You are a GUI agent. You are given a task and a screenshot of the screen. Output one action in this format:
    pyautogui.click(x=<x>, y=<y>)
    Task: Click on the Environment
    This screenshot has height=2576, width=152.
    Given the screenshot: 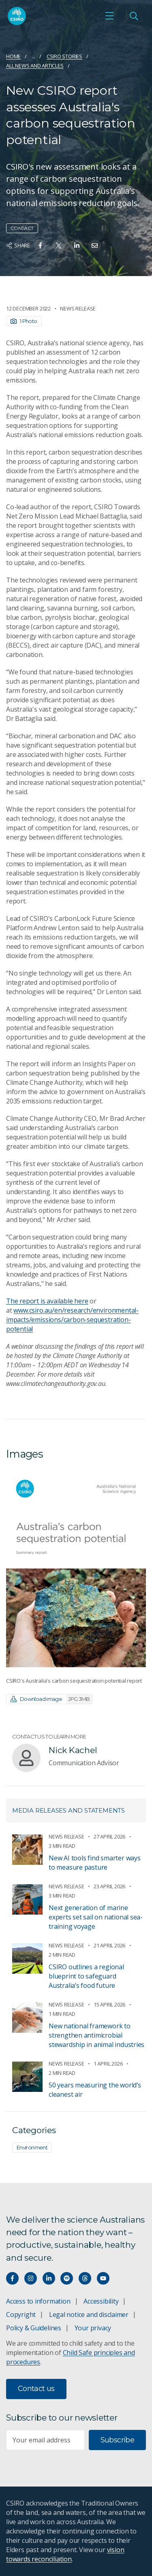 What is the action you would take?
    pyautogui.click(x=32, y=2147)
    